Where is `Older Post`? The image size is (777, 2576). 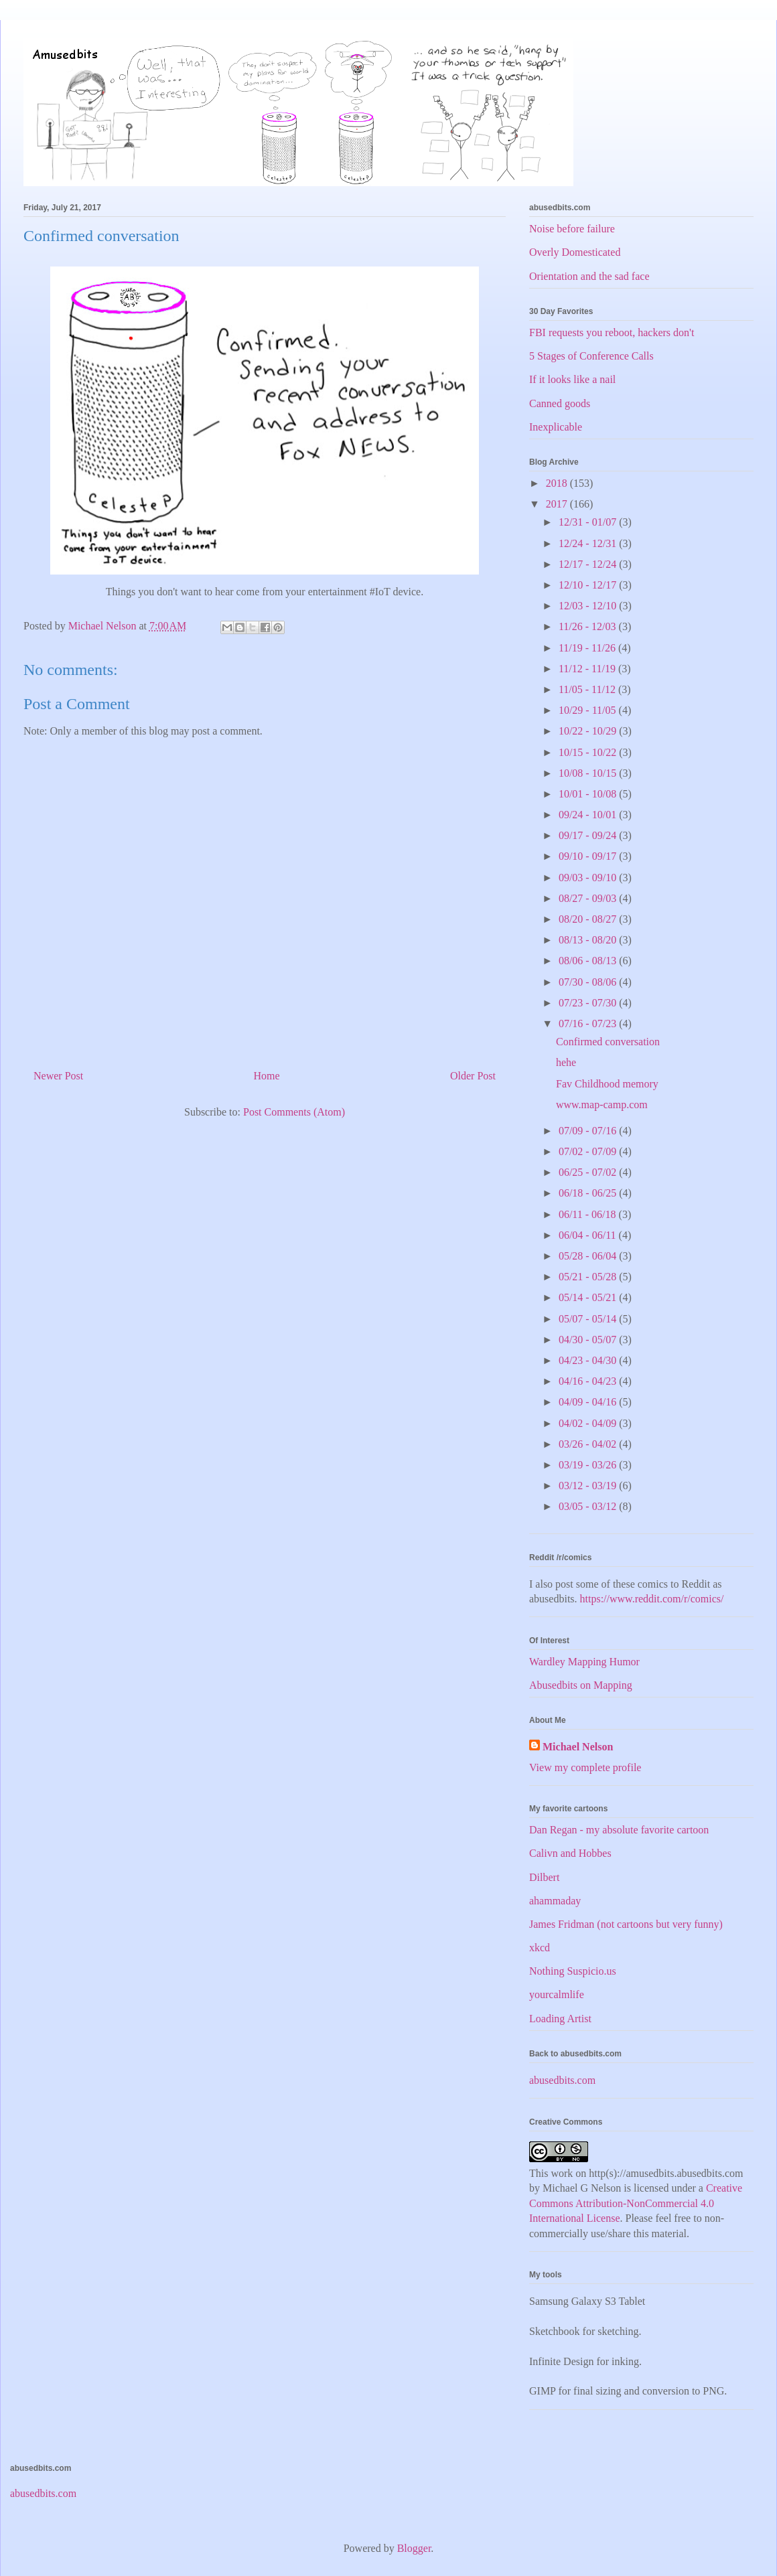
Older Post is located at coordinates (473, 1075).